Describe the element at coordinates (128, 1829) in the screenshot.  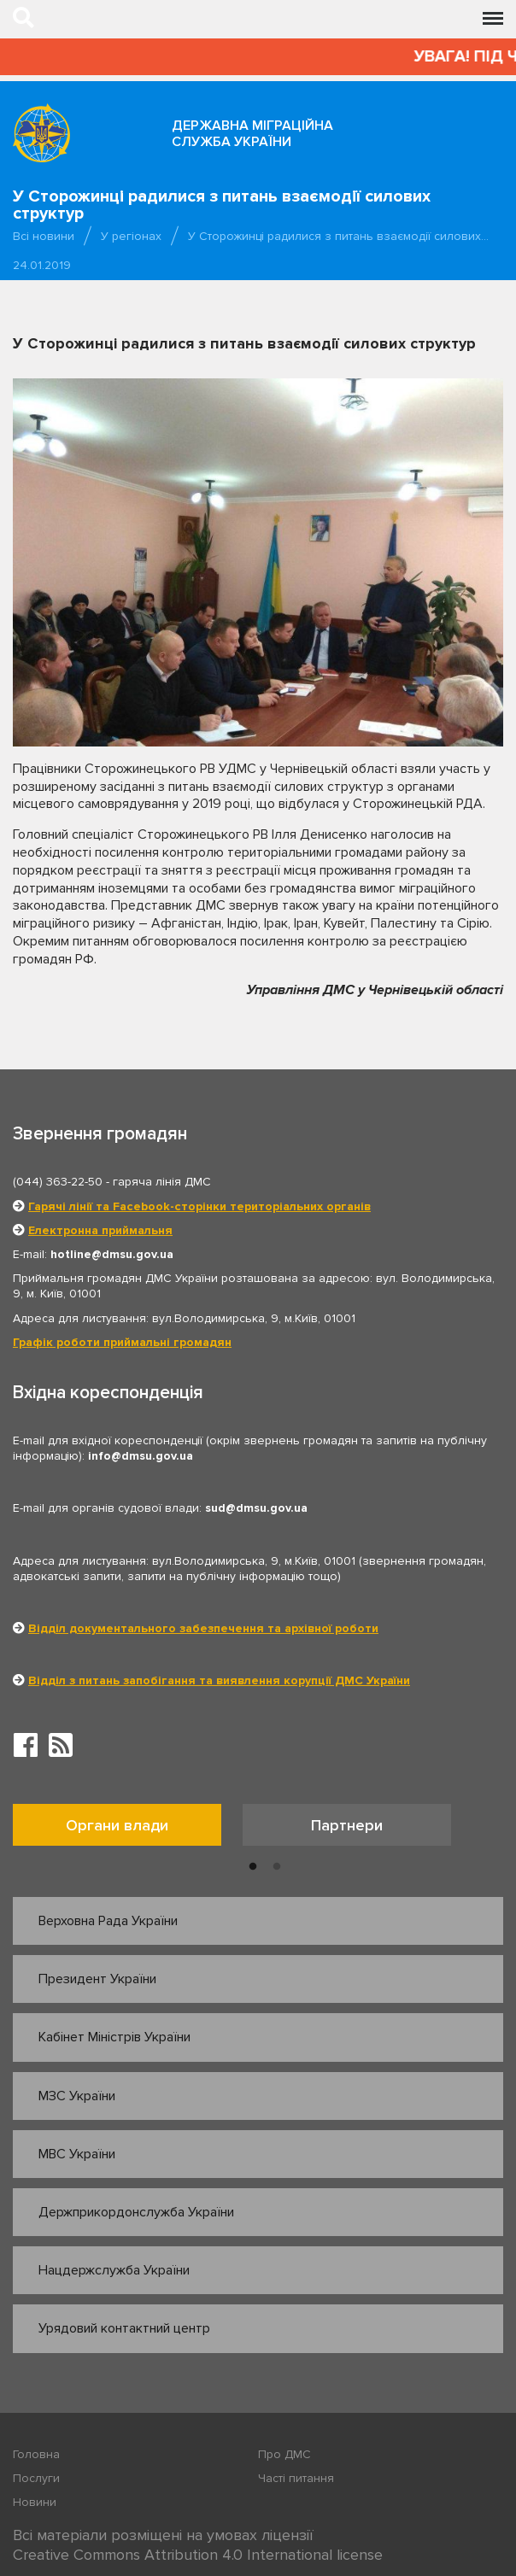
I see `[option]` at that location.